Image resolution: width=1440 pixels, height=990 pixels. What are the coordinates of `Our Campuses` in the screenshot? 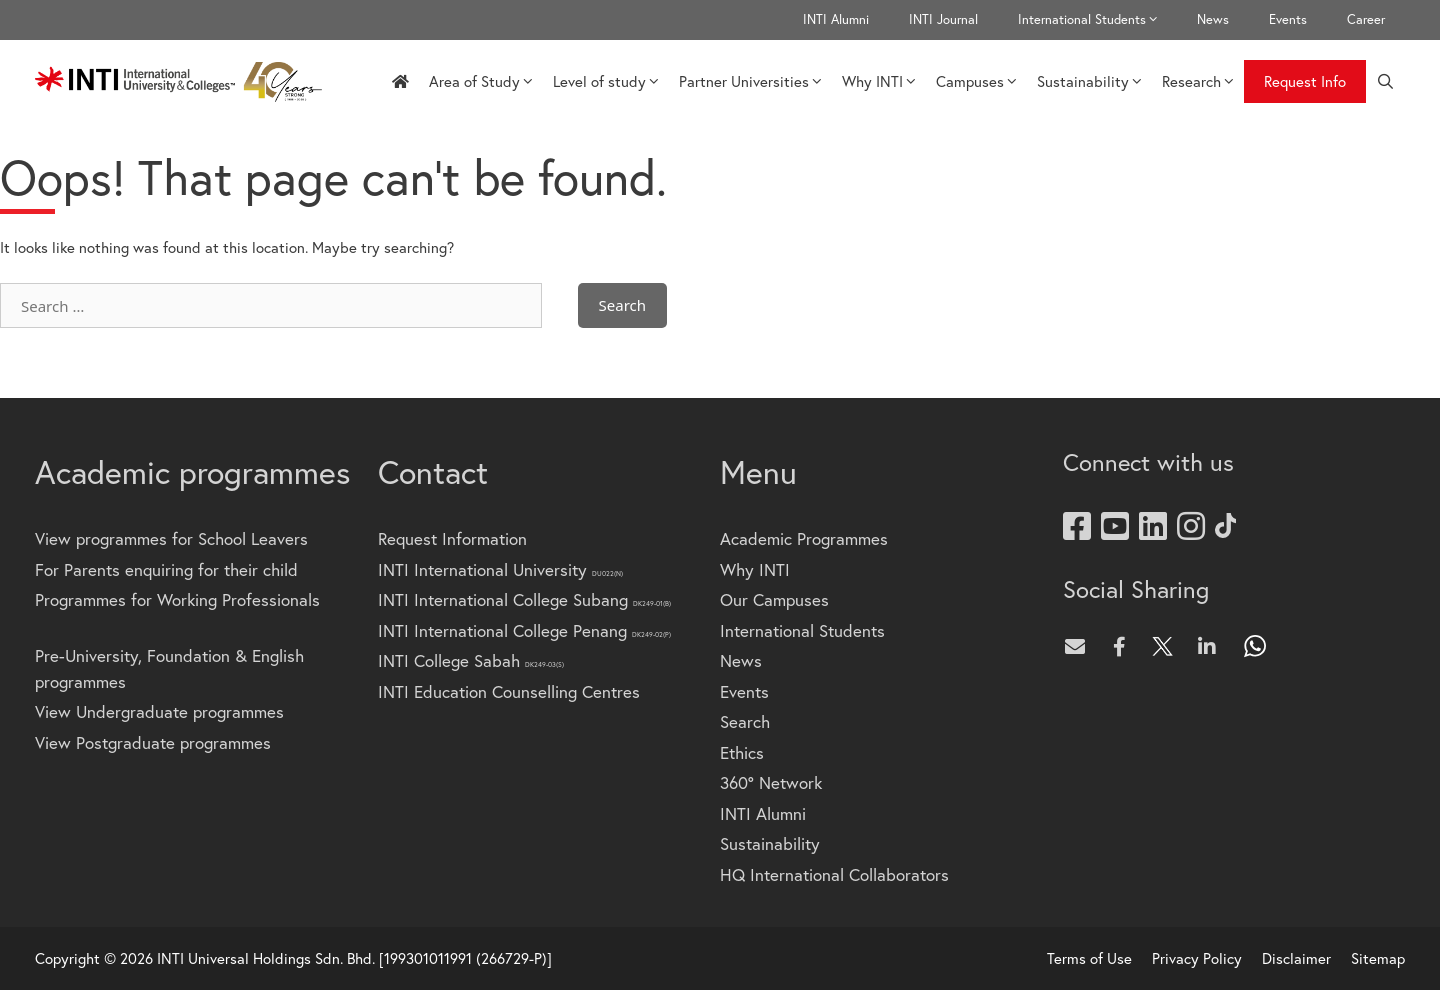 It's located at (774, 599).